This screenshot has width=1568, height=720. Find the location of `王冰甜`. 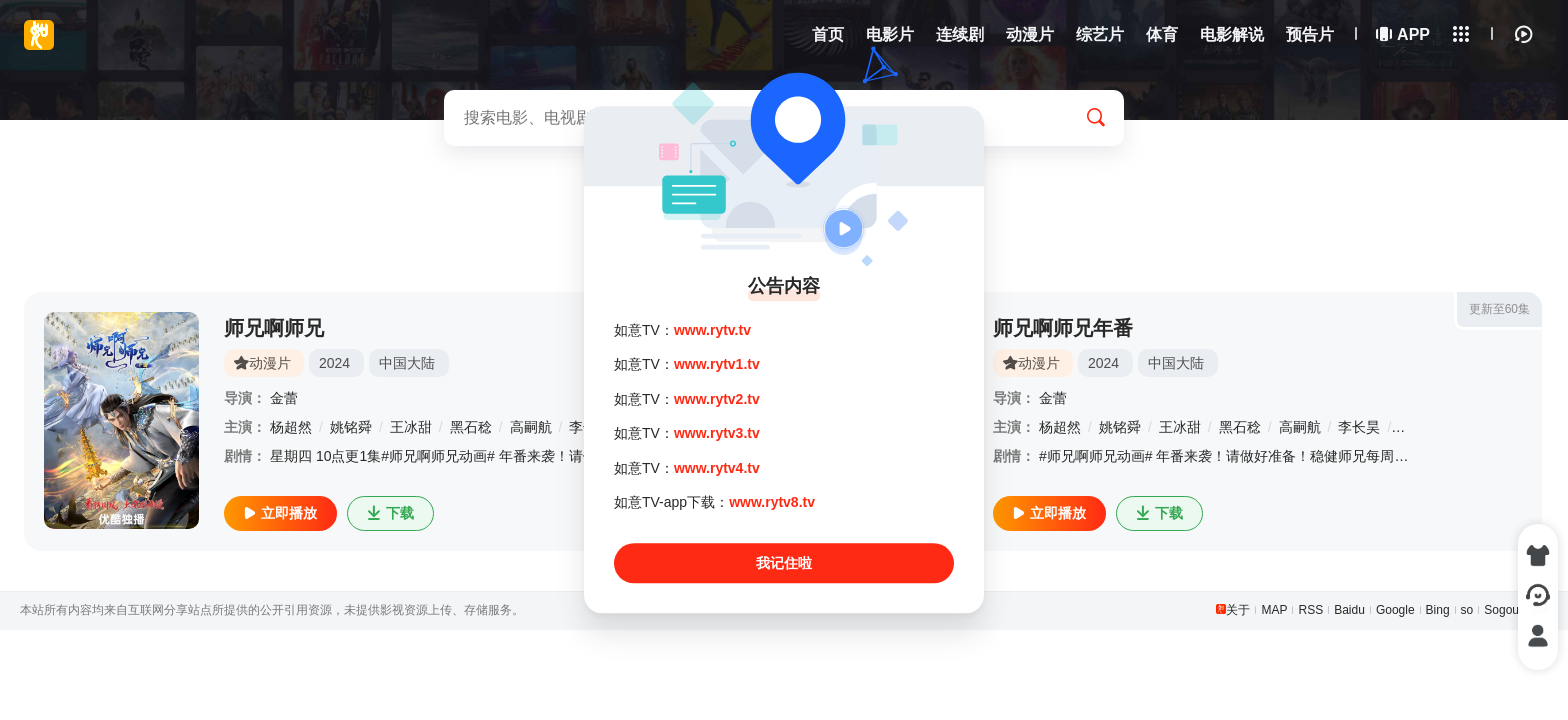

王冰甜 is located at coordinates (411, 427).